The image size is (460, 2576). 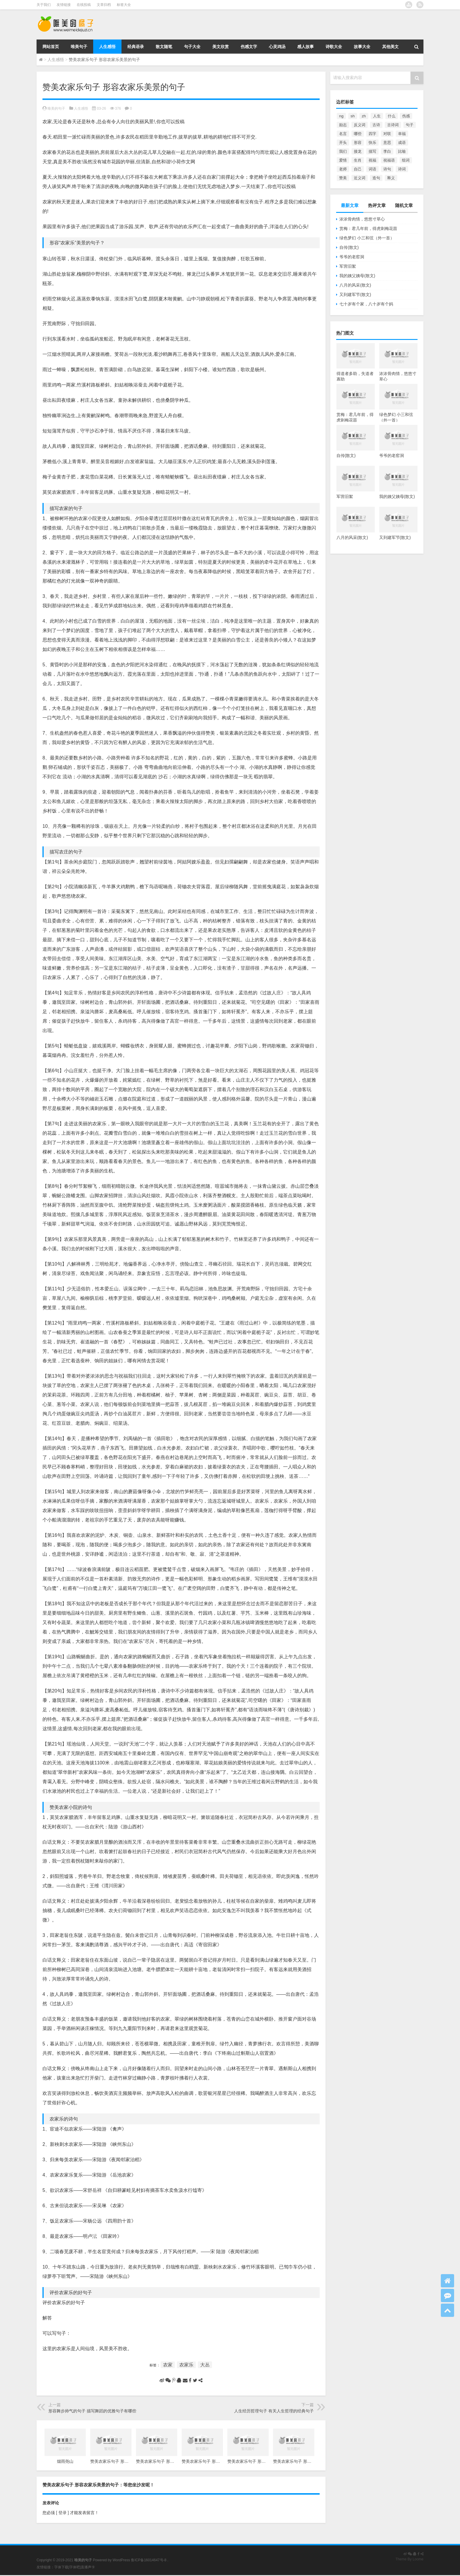 I want to click on 七十岁有个家，八十岁有个妈, so click(x=366, y=304).